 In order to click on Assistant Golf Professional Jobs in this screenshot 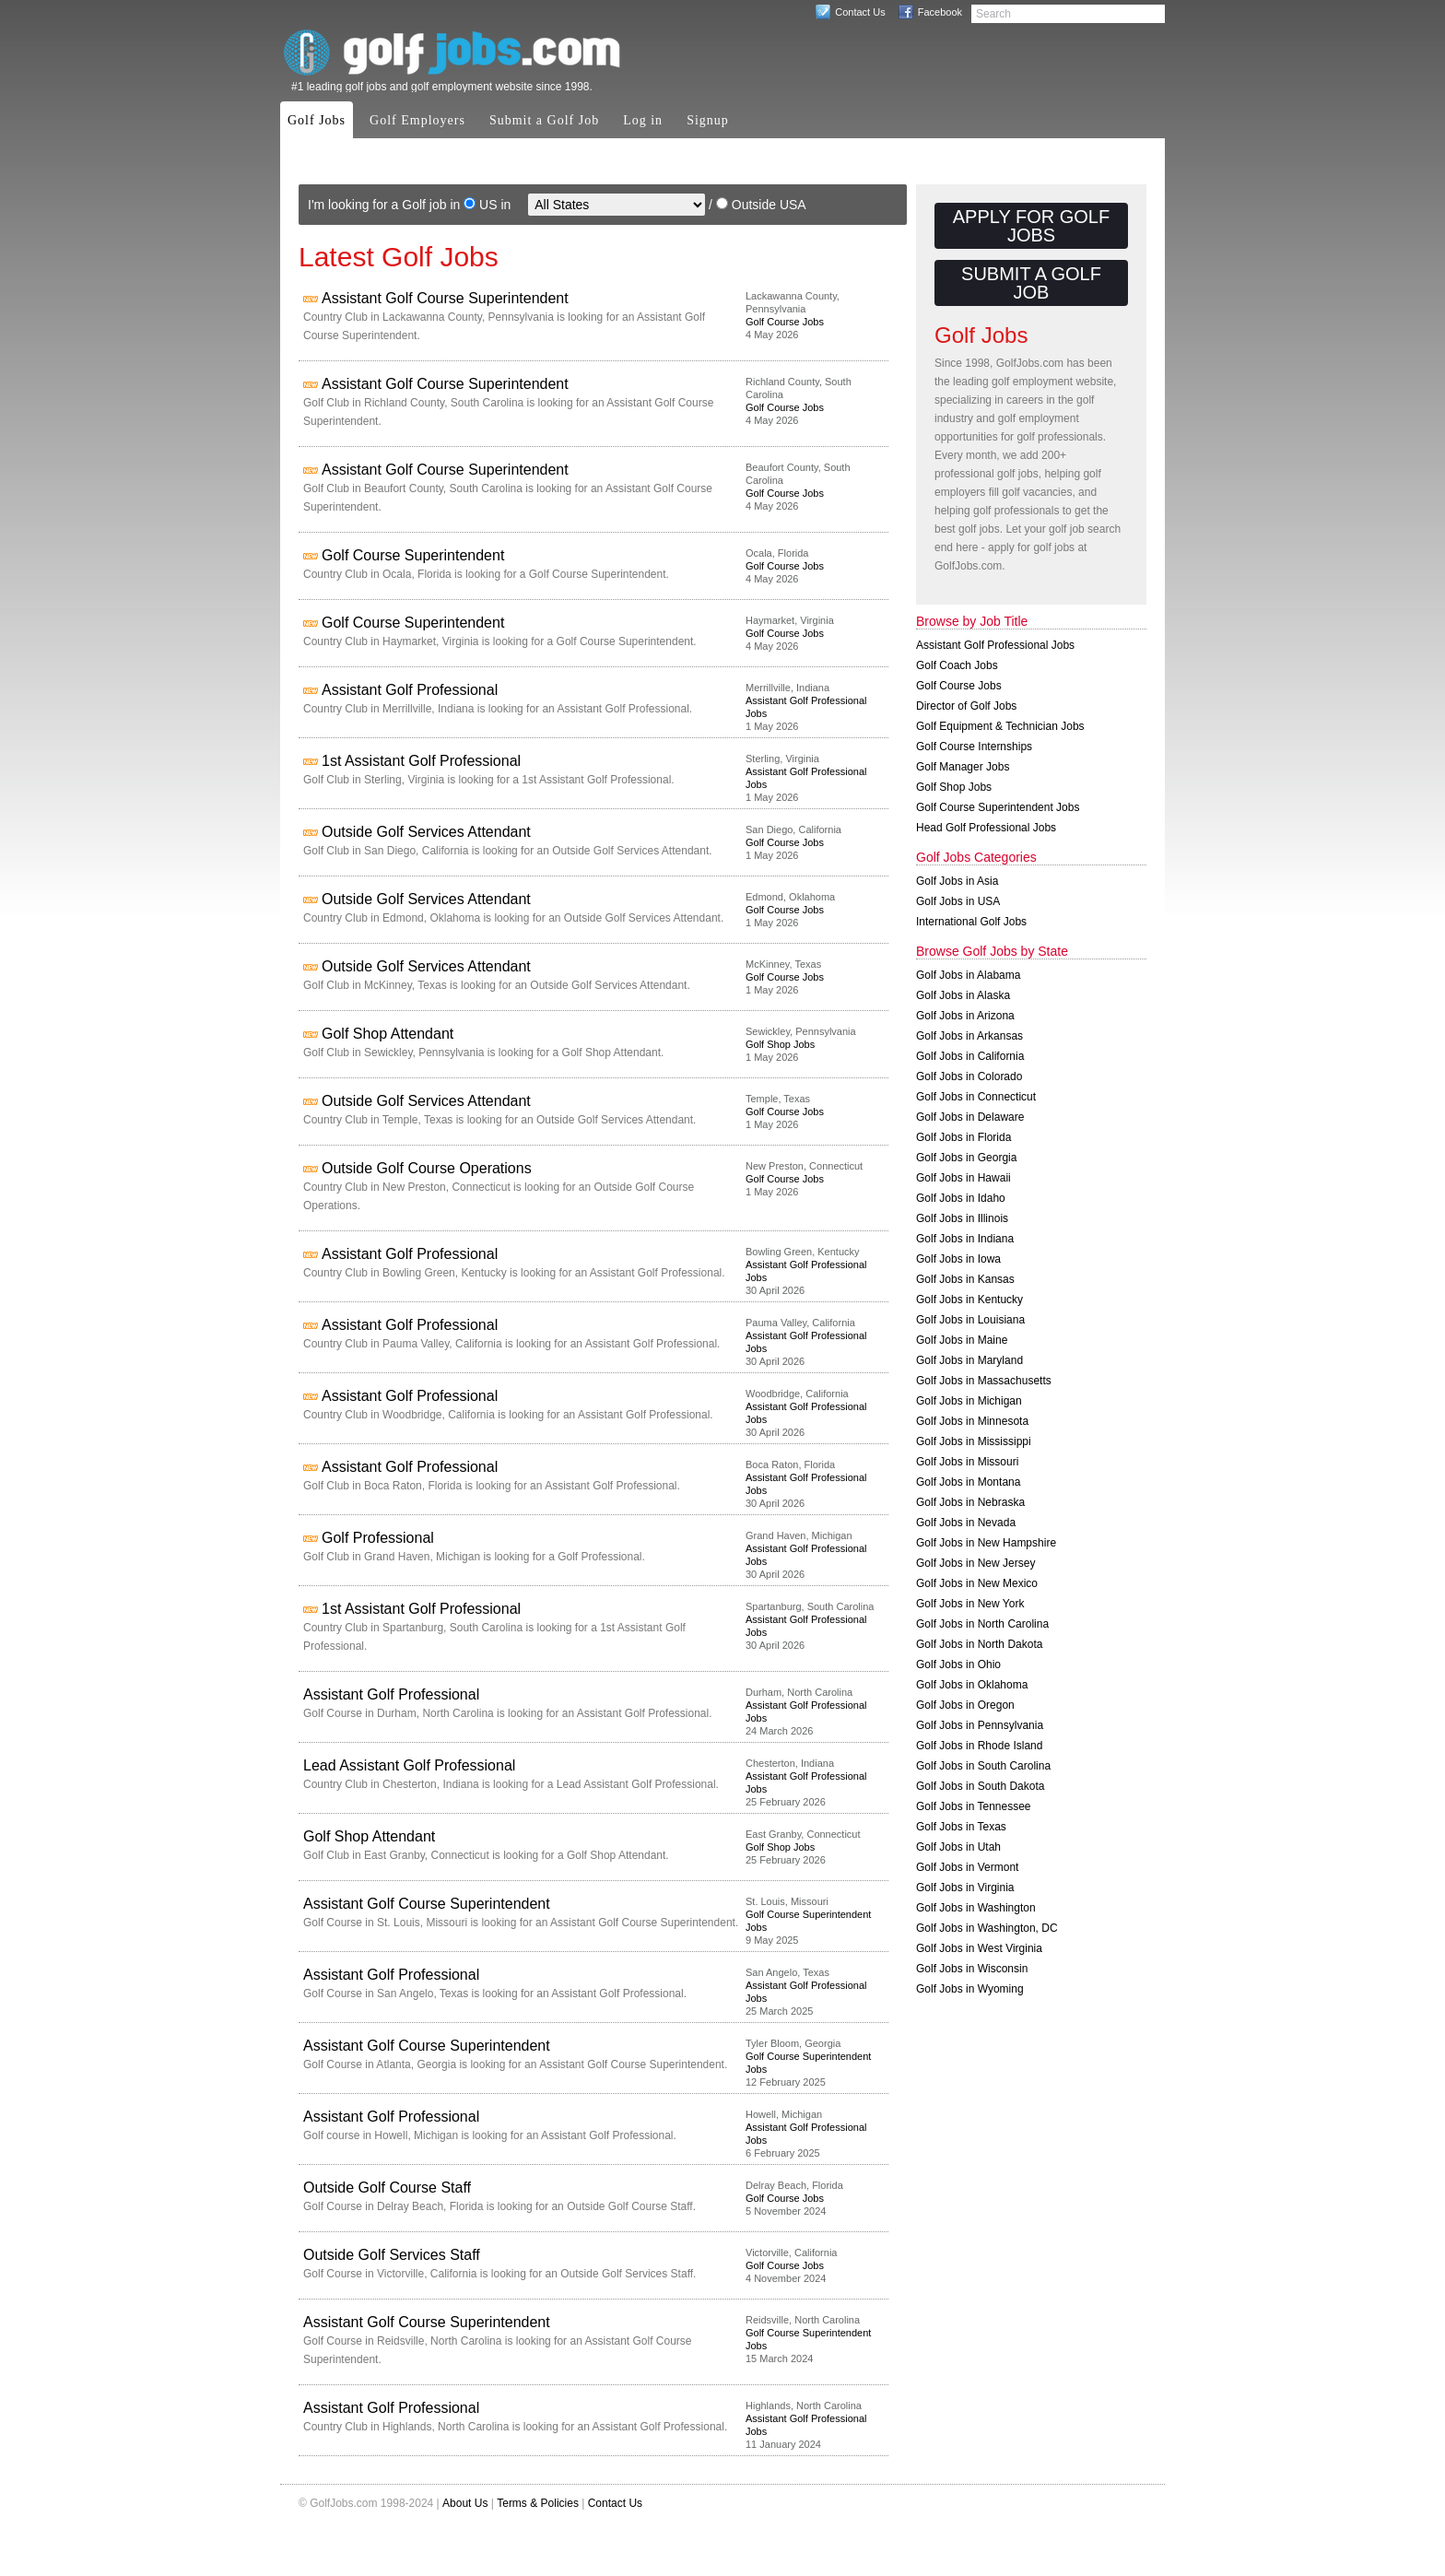, I will do `click(995, 645)`.